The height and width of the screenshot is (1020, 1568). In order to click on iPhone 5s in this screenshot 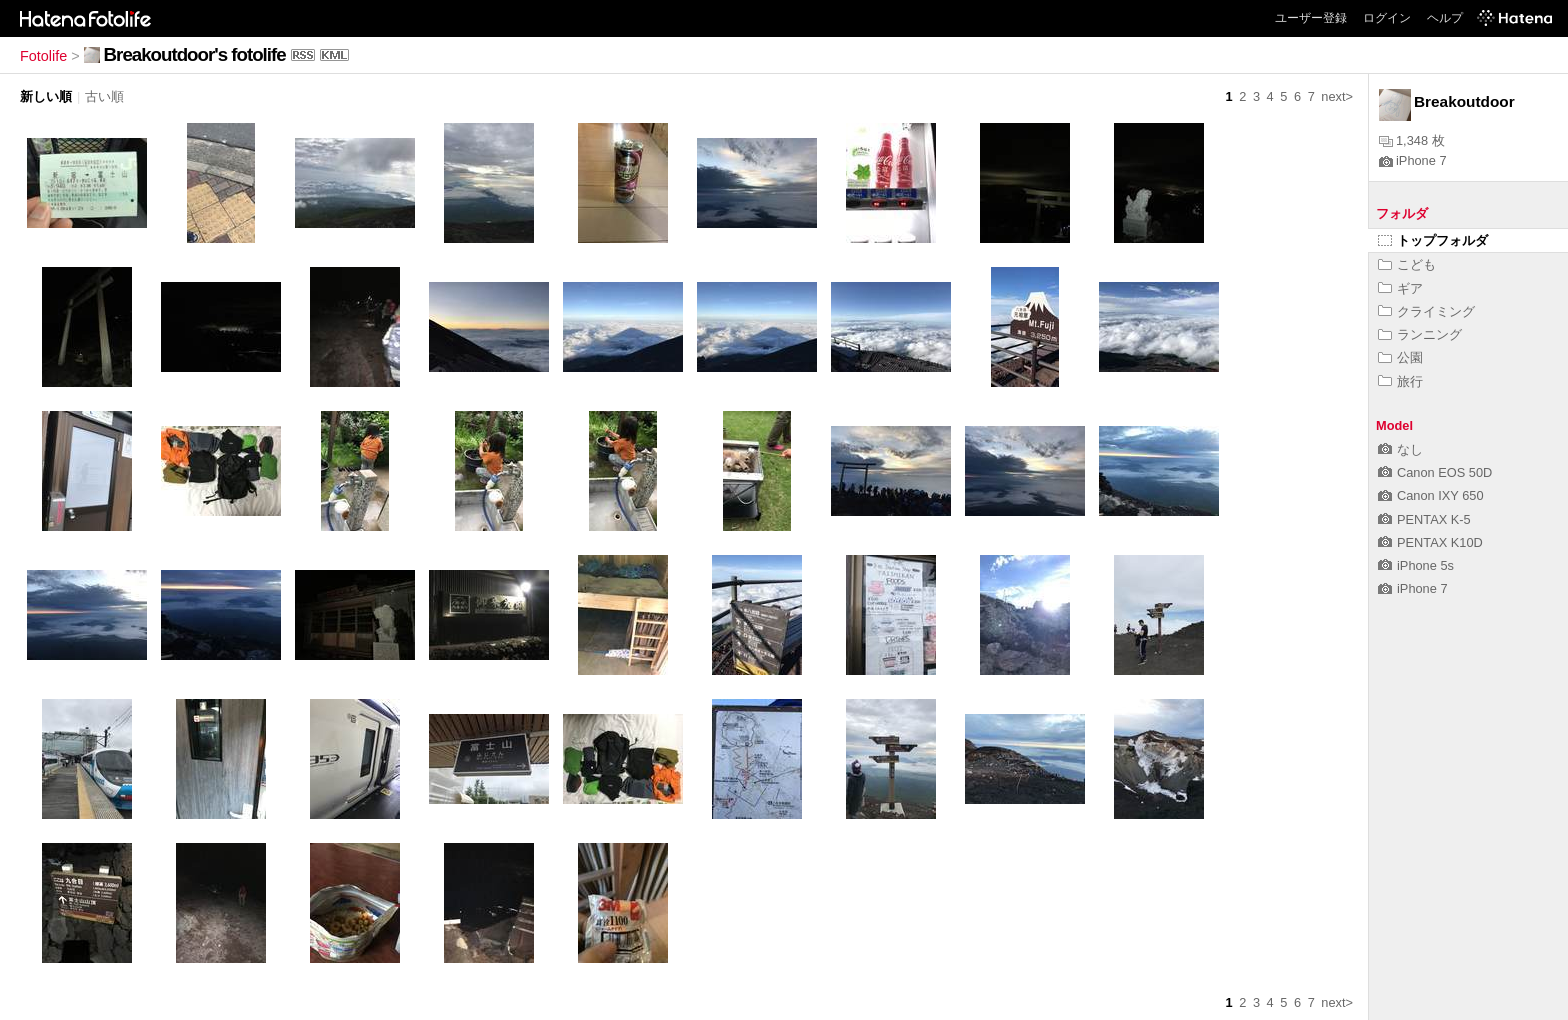, I will do `click(1416, 565)`.